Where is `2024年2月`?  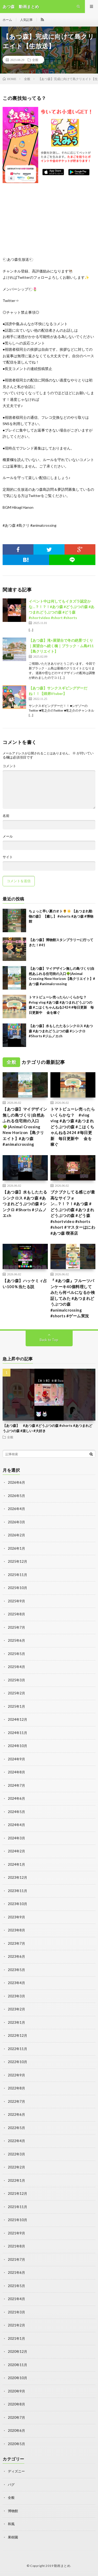 2024年2月 is located at coordinates (16, 1851).